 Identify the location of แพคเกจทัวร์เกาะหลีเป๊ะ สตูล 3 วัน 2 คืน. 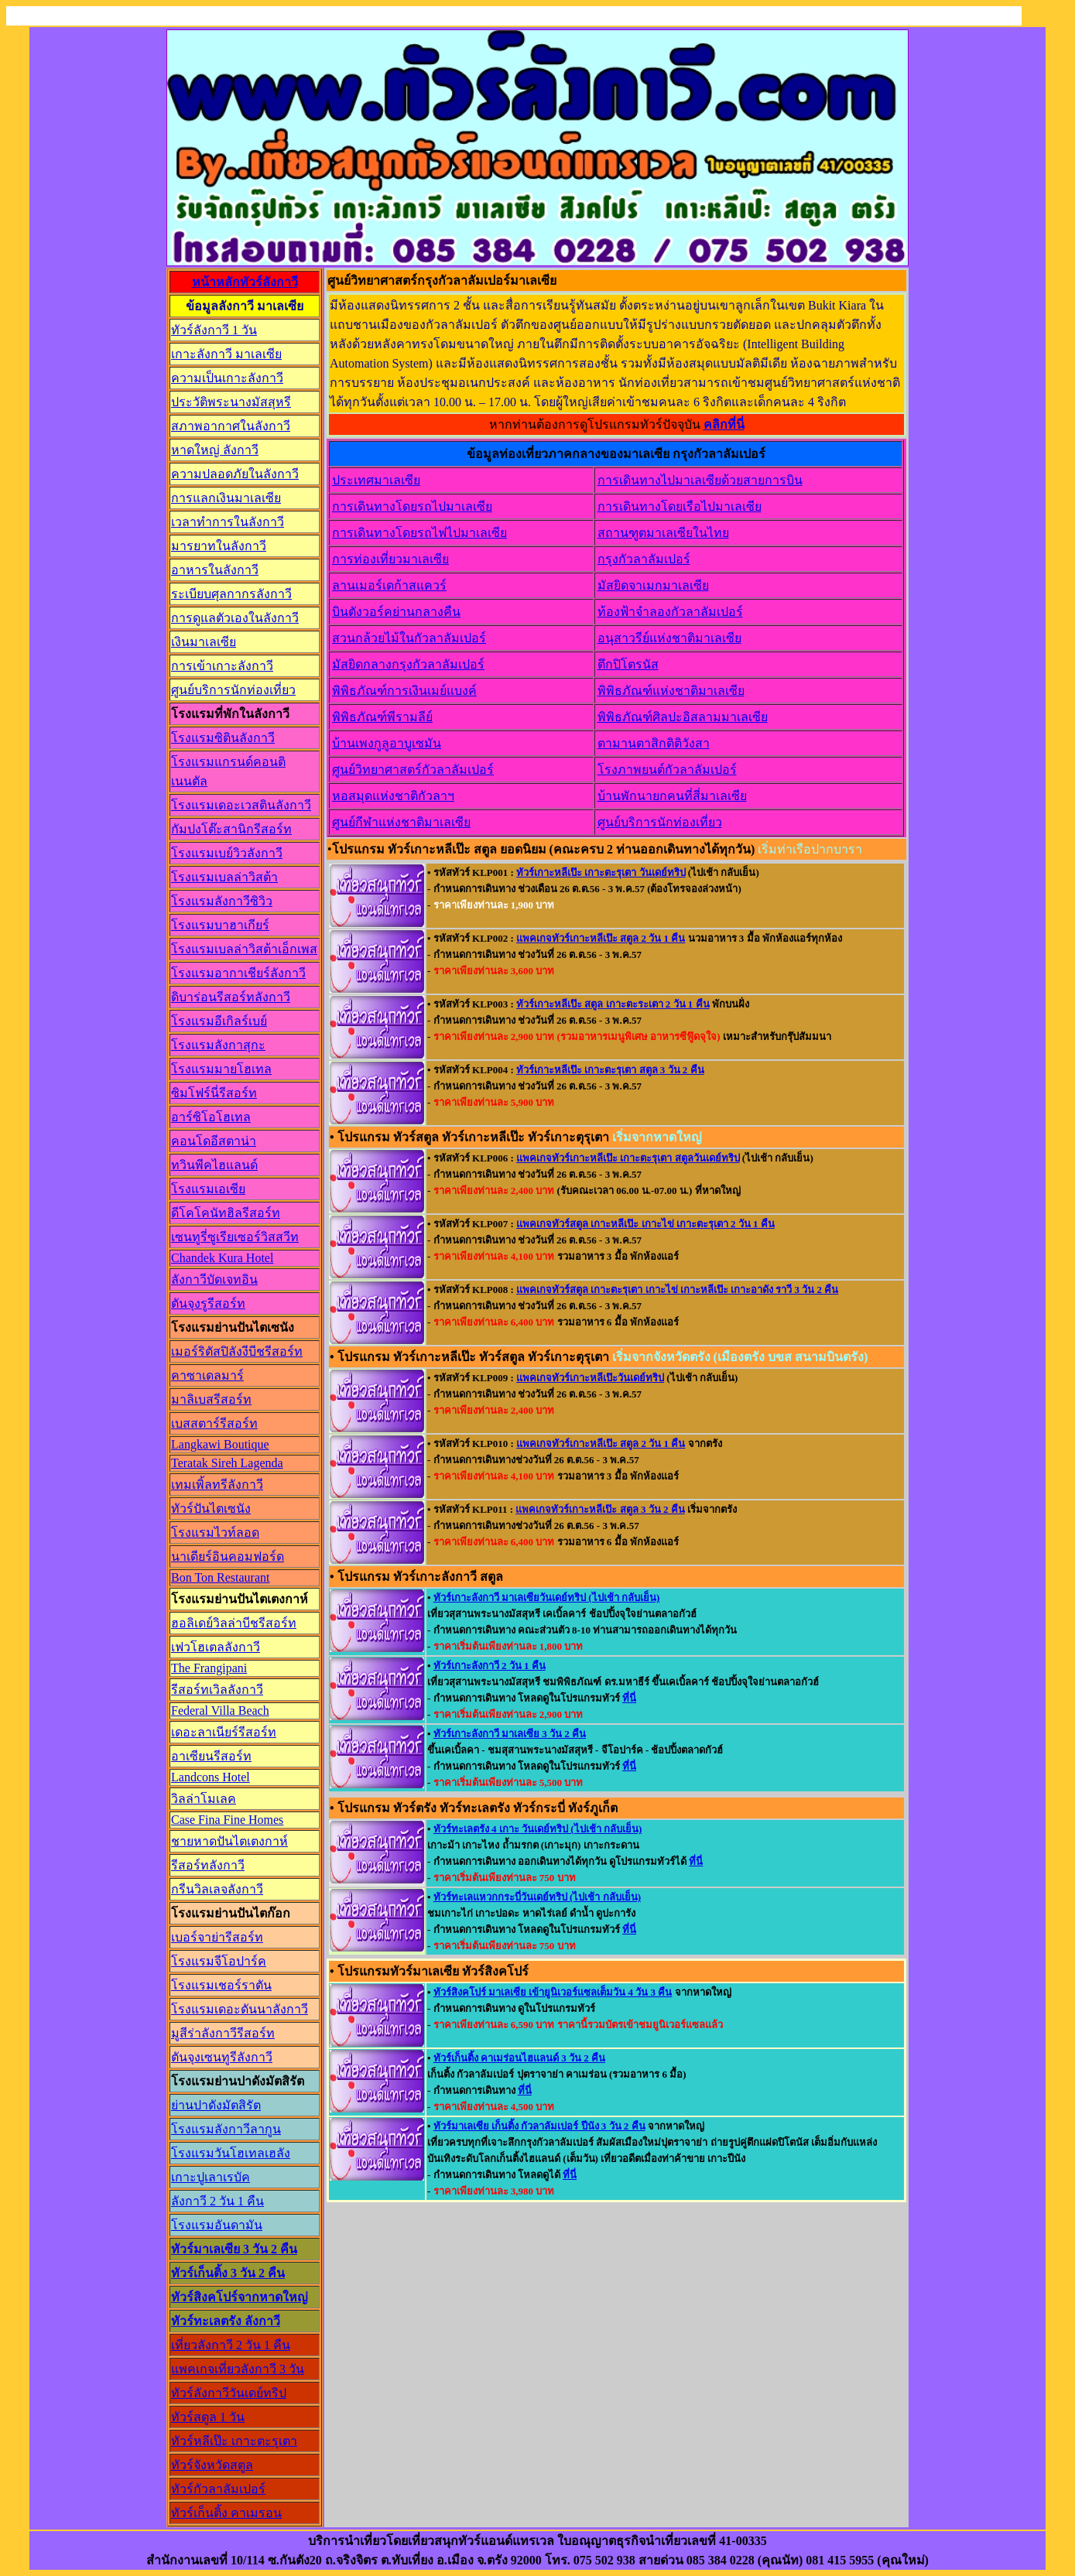
(599, 1509).